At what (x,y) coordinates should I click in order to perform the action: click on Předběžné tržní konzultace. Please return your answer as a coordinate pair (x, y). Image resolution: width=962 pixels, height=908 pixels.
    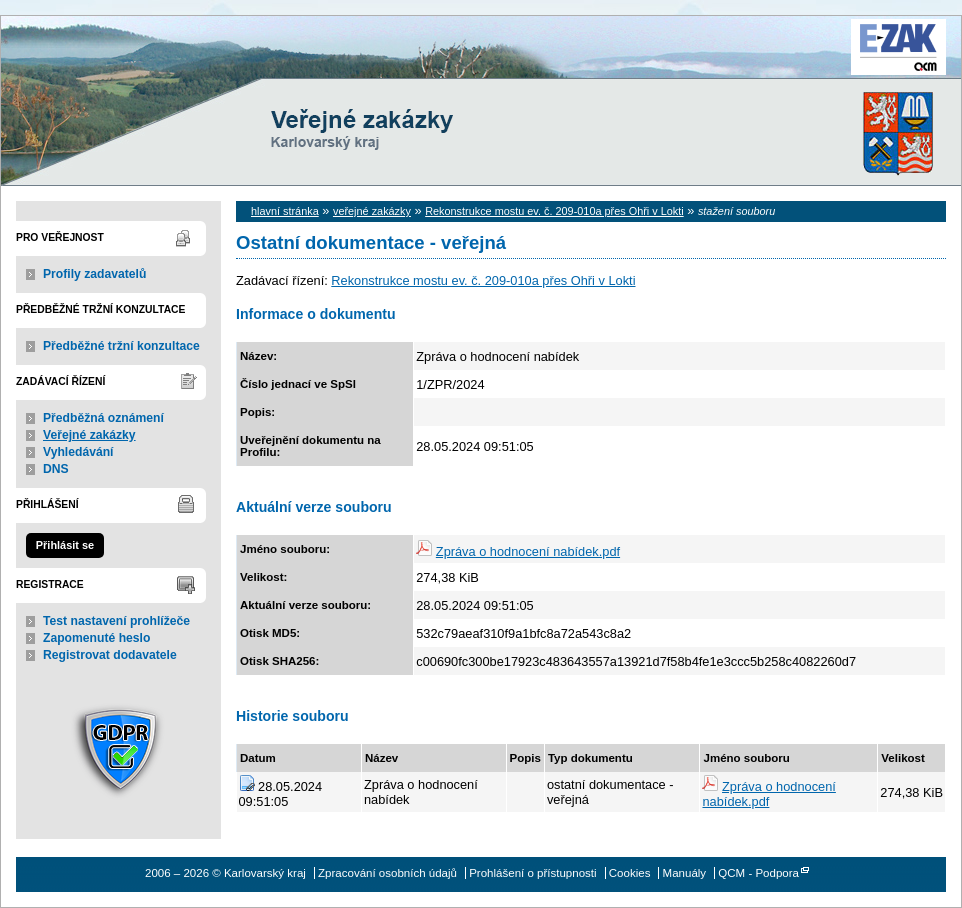
    Looking at the image, I should click on (121, 346).